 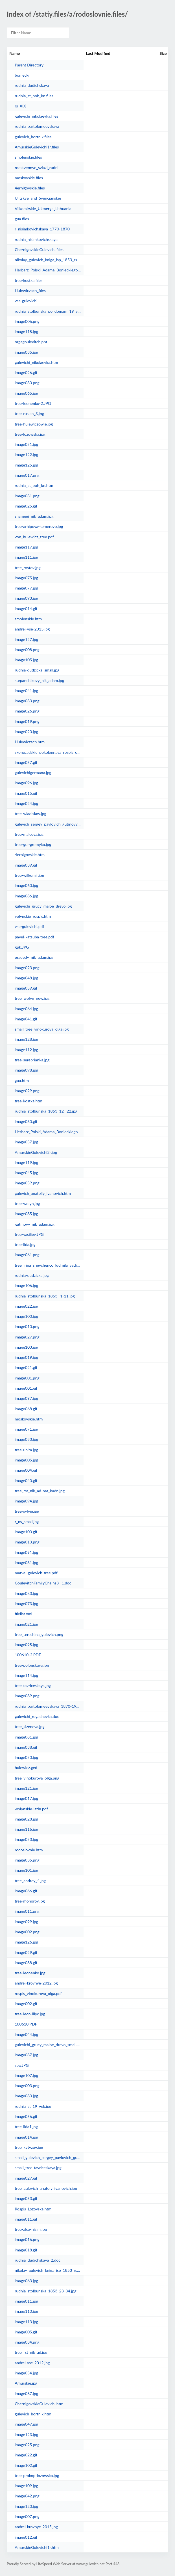 I want to click on image038.gif, so click(x=26, y=1747).